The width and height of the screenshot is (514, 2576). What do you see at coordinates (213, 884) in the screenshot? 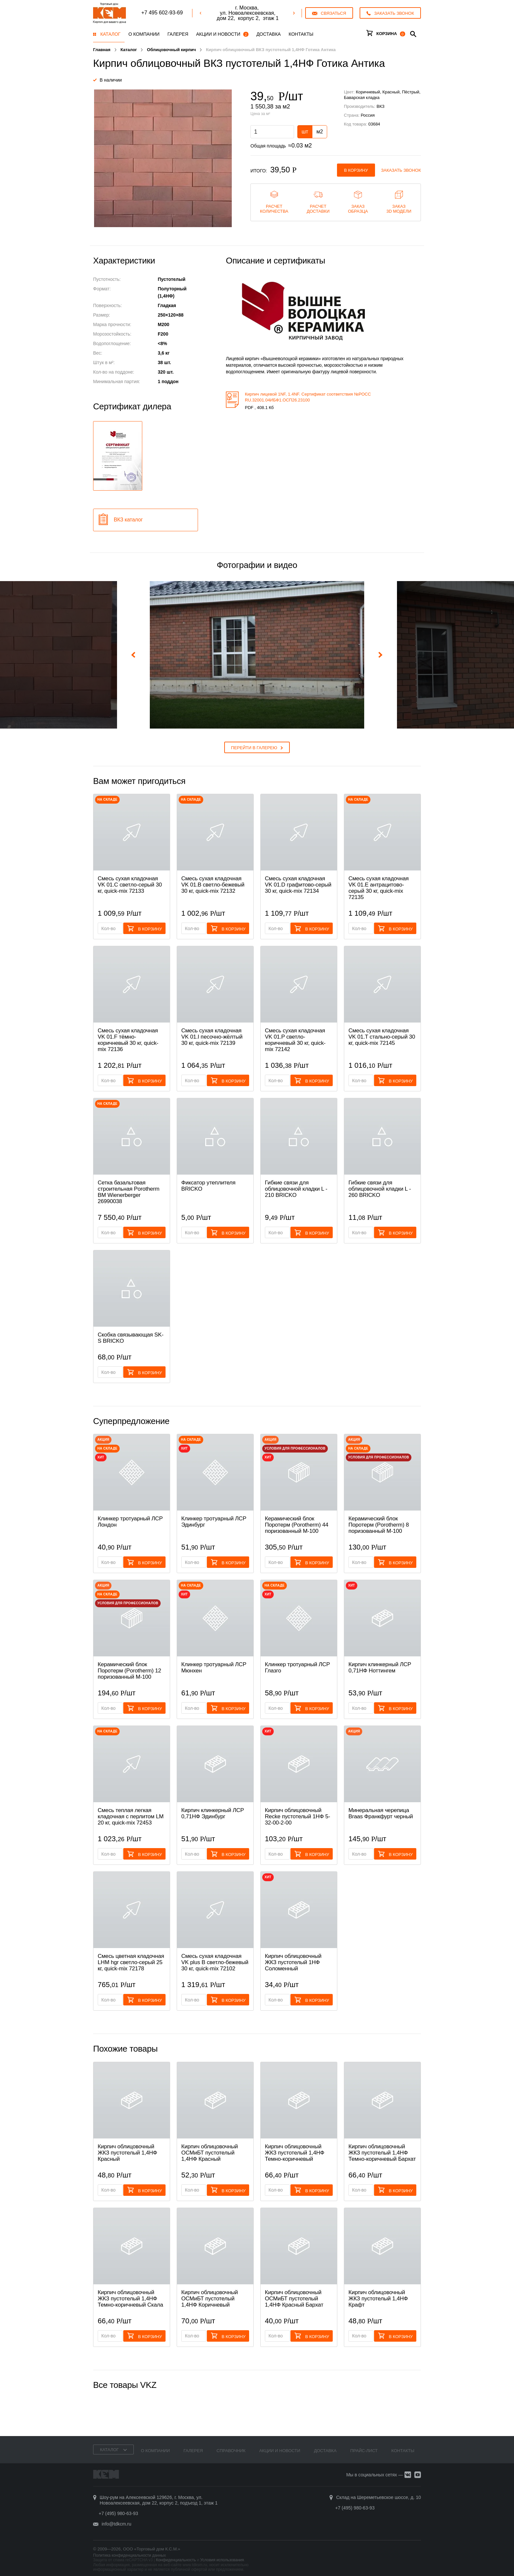
I see `Смесь cухая кладочная VK 01.B светло-бежевый 30 кг, quick-mix 72132` at bounding box center [213, 884].